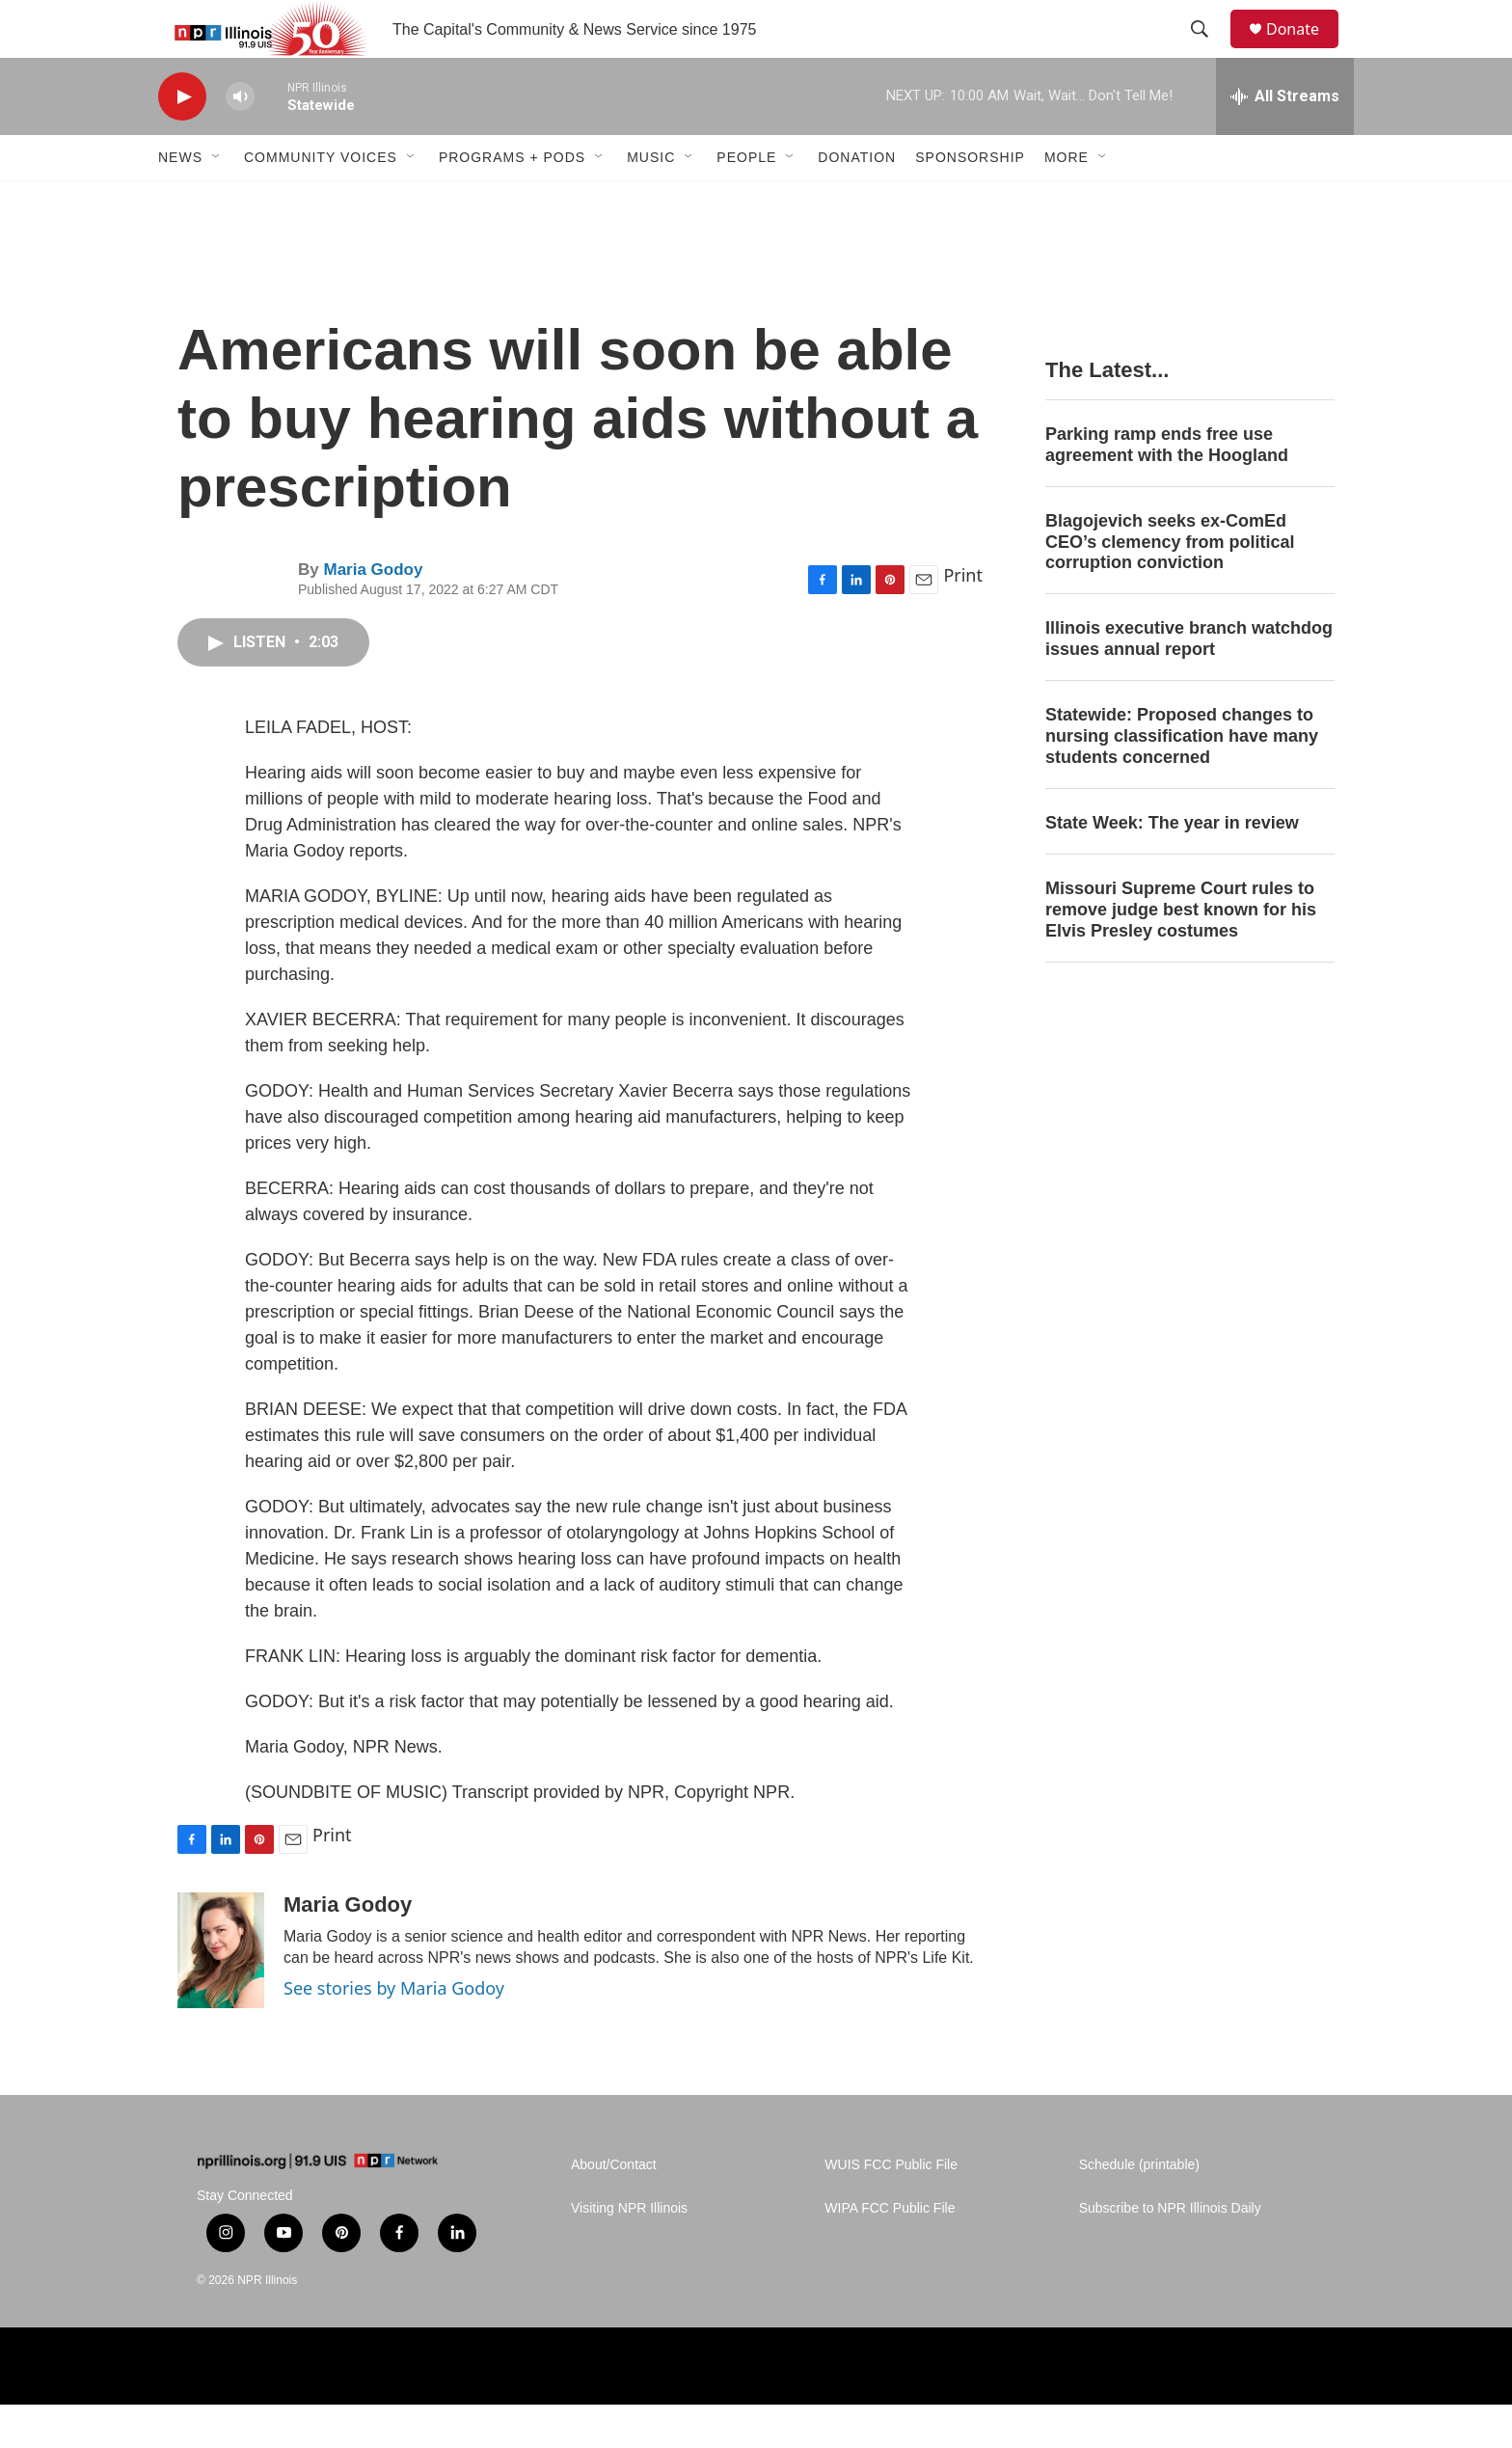 This screenshot has height=2448, width=1512. What do you see at coordinates (372, 613) in the screenshot?
I see `Maria Godoy` at bounding box center [372, 613].